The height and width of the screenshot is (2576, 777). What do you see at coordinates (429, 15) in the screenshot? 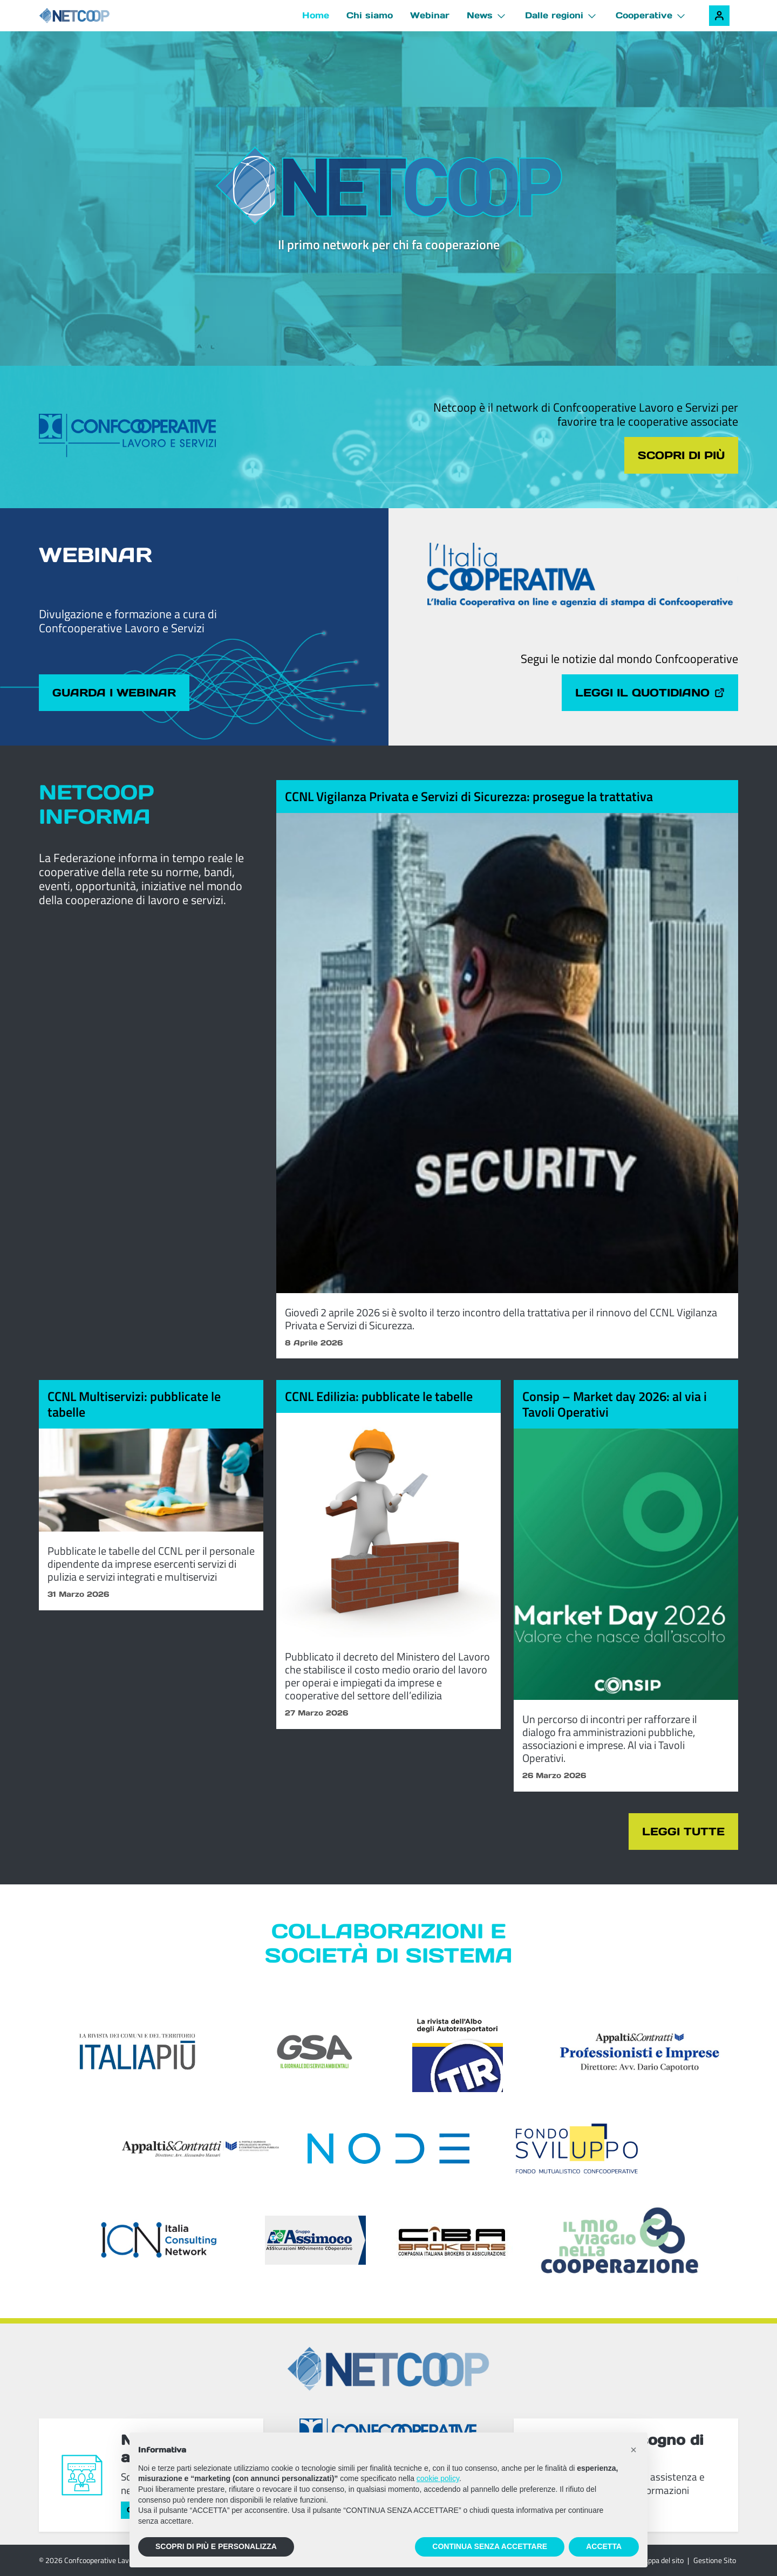
I see `Webinar` at bounding box center [429, 15].